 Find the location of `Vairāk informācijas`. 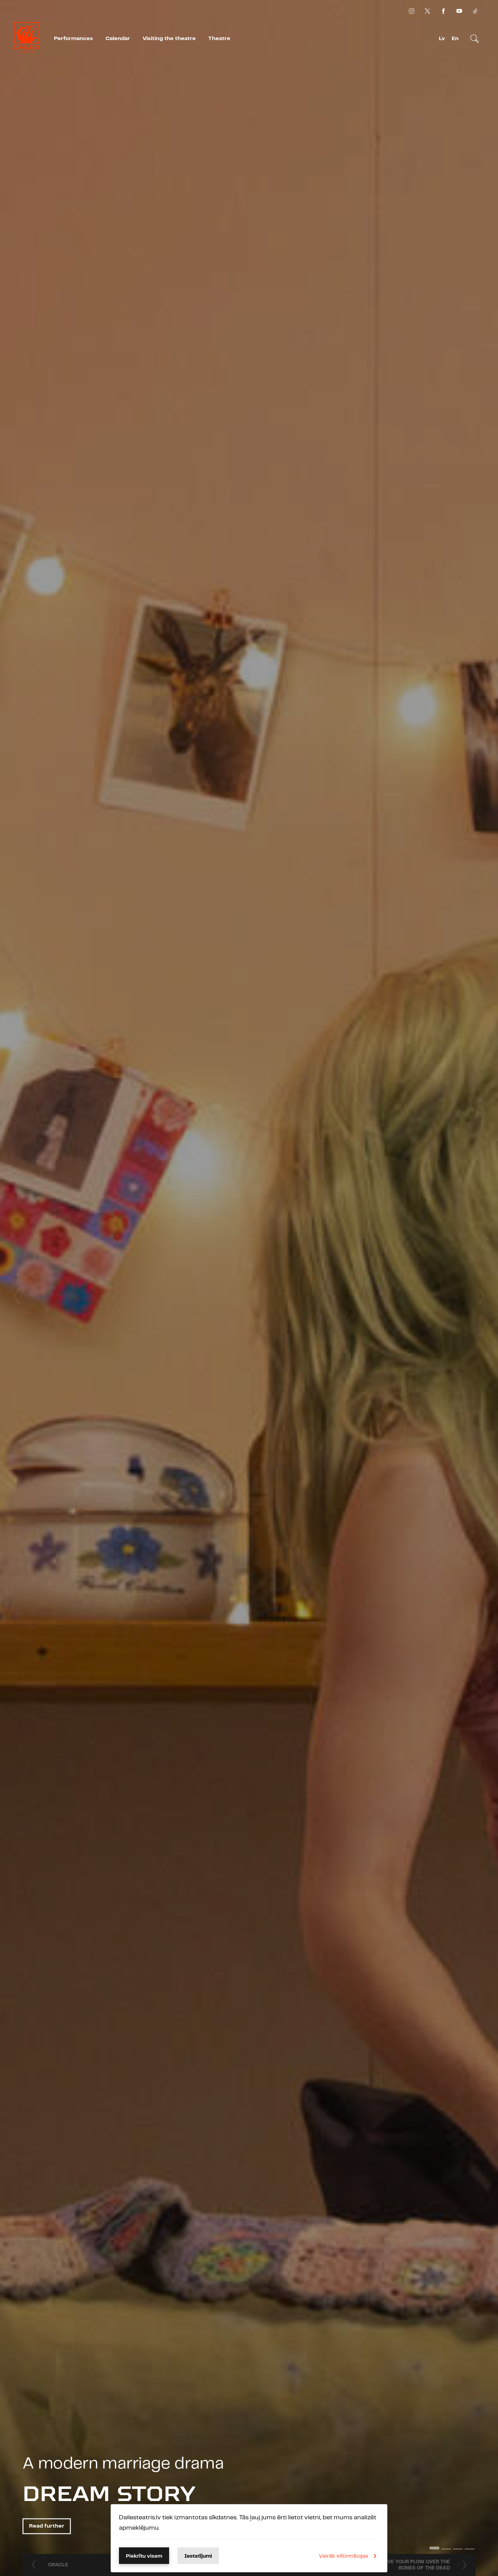

Vairāk informācijas is located at coordinates (349, 2556).